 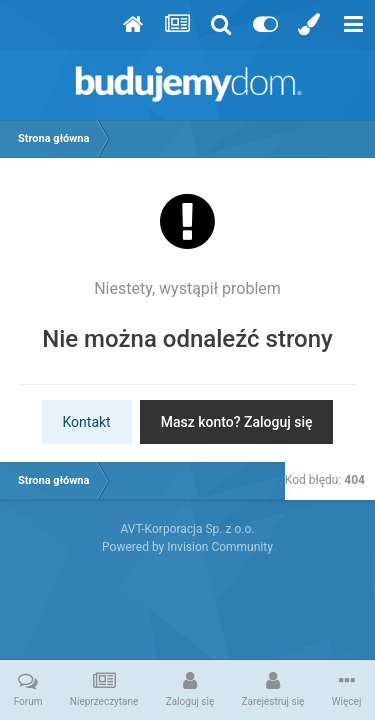 I want to click on Powered by Invision Community, so click(x=187, y=547).